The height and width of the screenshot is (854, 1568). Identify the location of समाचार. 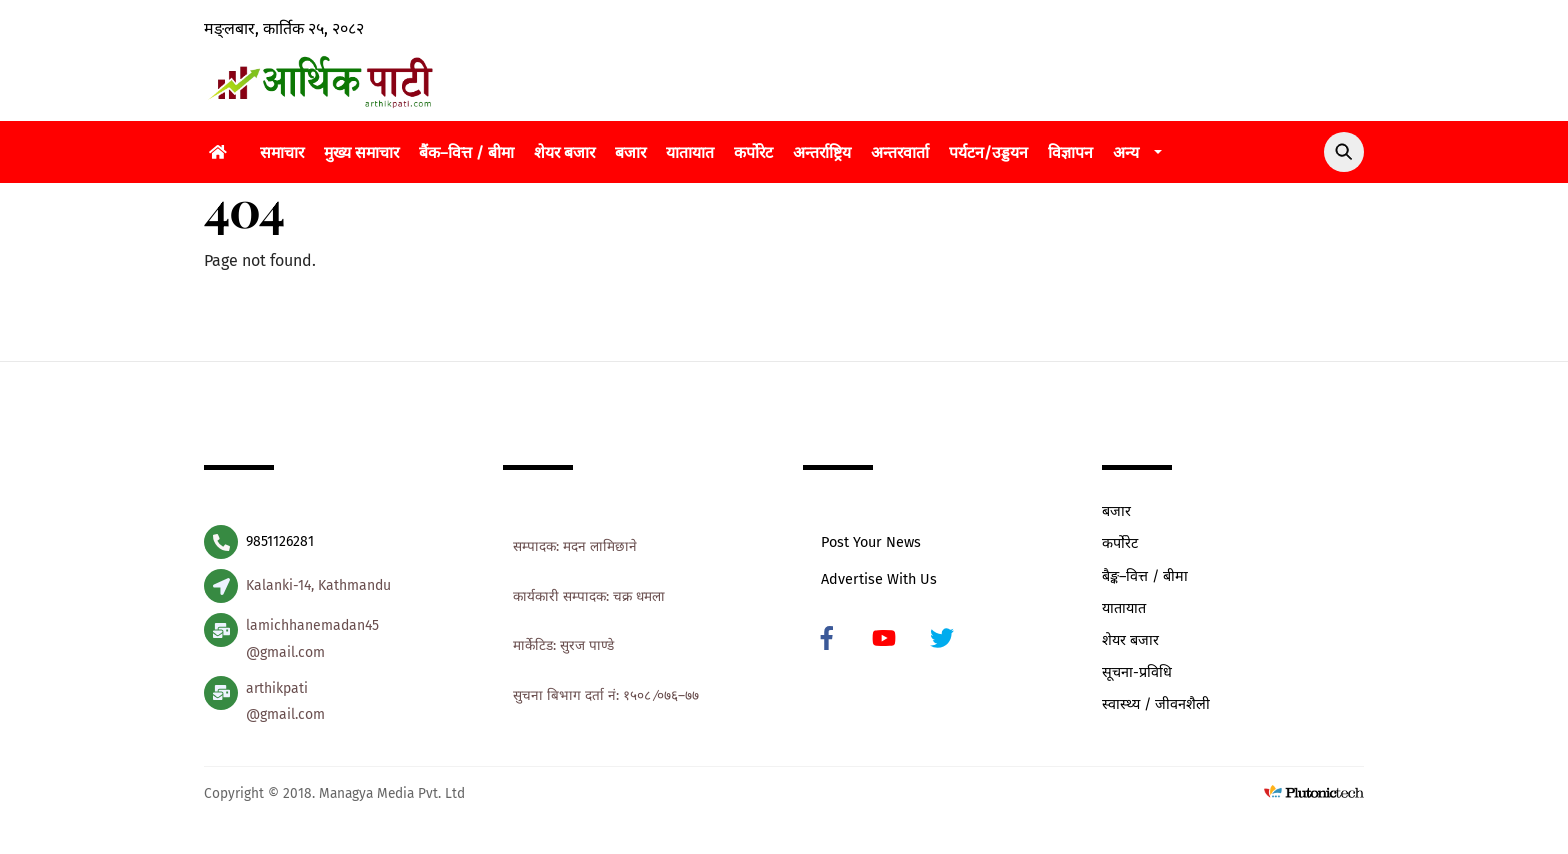
(282, 152).